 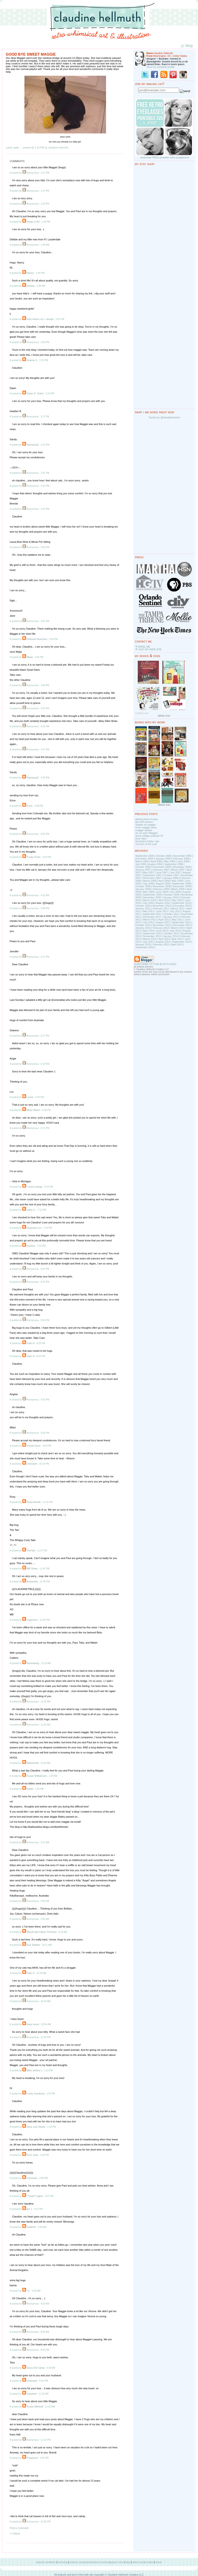 What do you see at coordinates (33, 2024) in the screenshot?
I see `mary boyer` at bounding box center [33, 2024].